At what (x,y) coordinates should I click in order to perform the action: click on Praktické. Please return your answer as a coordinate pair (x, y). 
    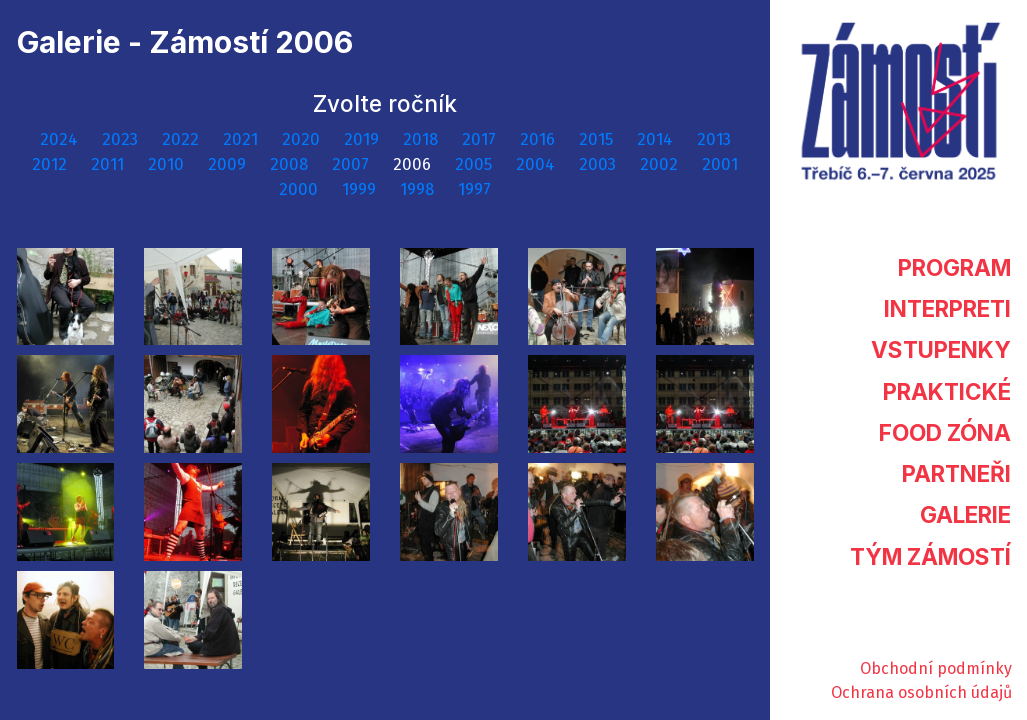
    Looking at the image, I should click on (947, 391).